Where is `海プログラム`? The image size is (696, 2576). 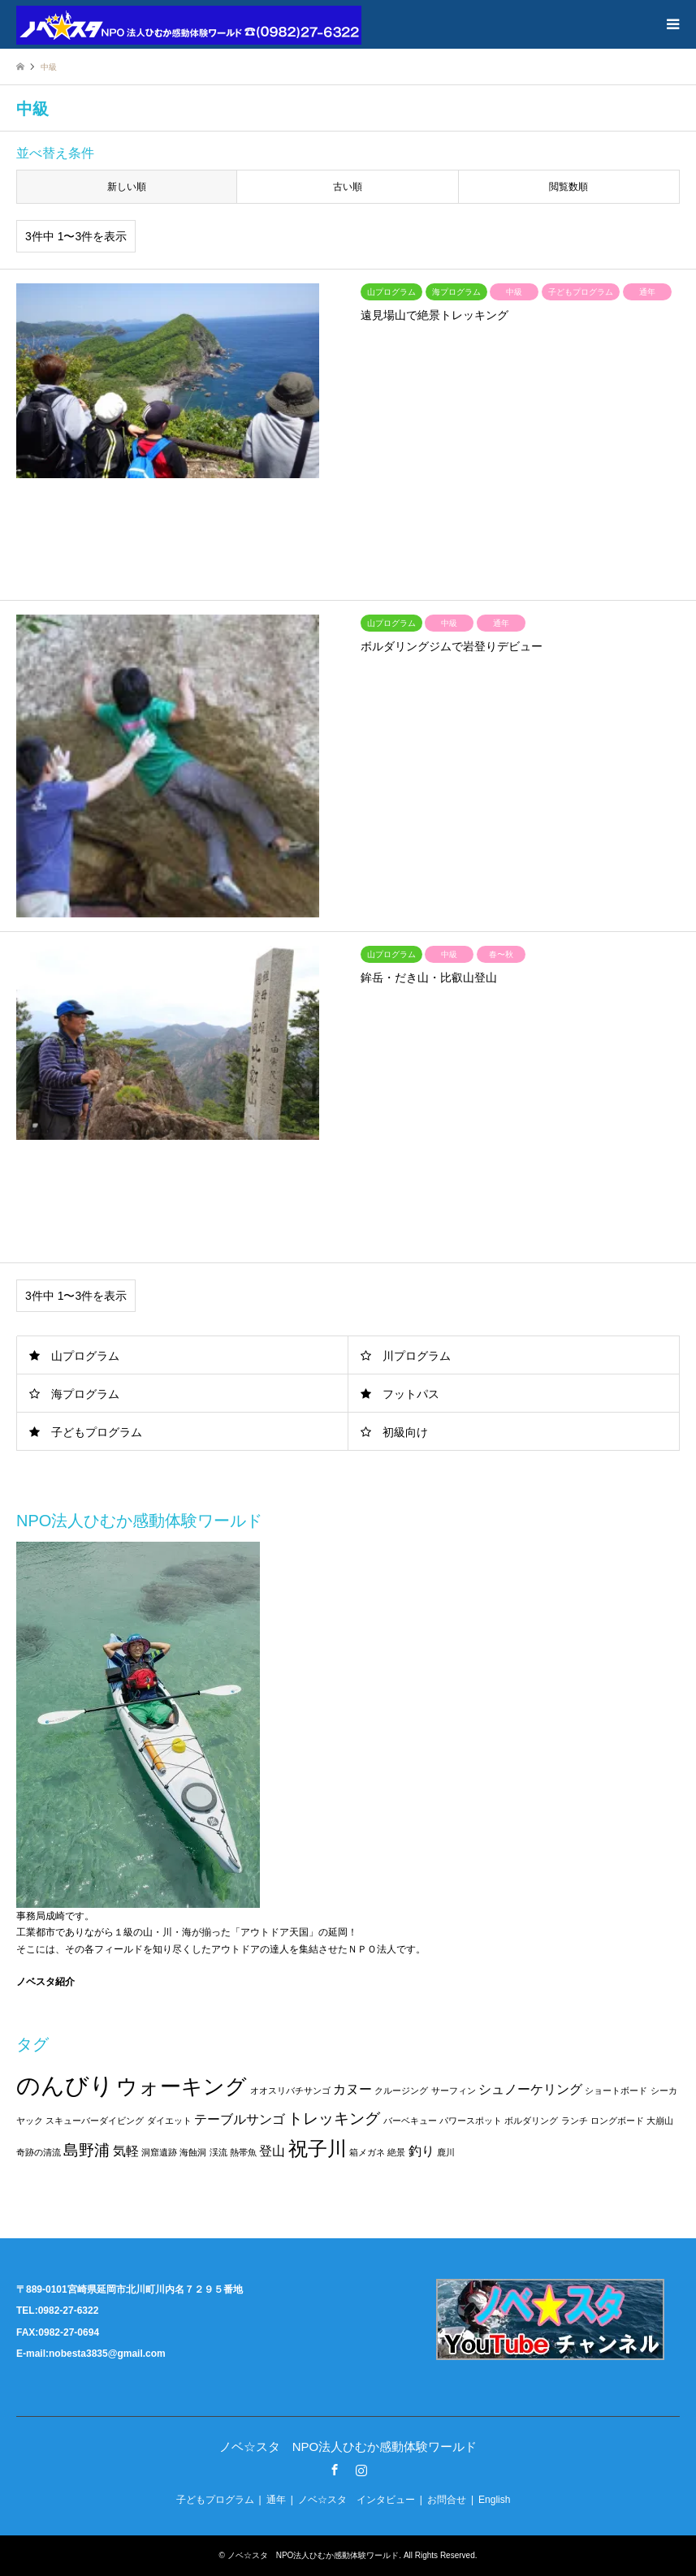 海プログラム is located at coordinates (85, 1393).